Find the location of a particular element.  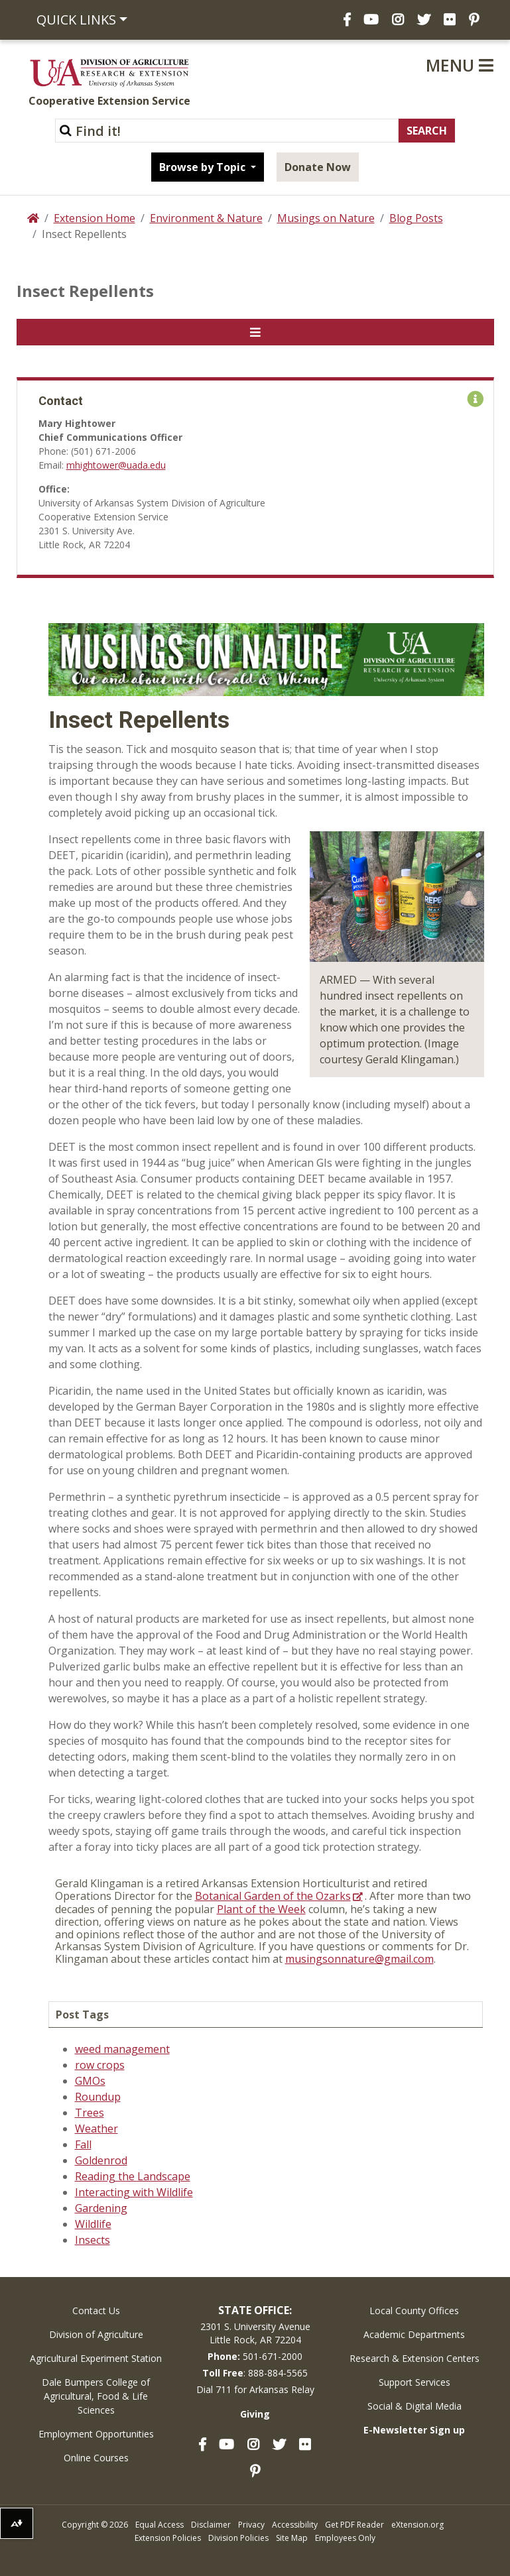

Plant of the Week is located at coordinates (261, 1909).